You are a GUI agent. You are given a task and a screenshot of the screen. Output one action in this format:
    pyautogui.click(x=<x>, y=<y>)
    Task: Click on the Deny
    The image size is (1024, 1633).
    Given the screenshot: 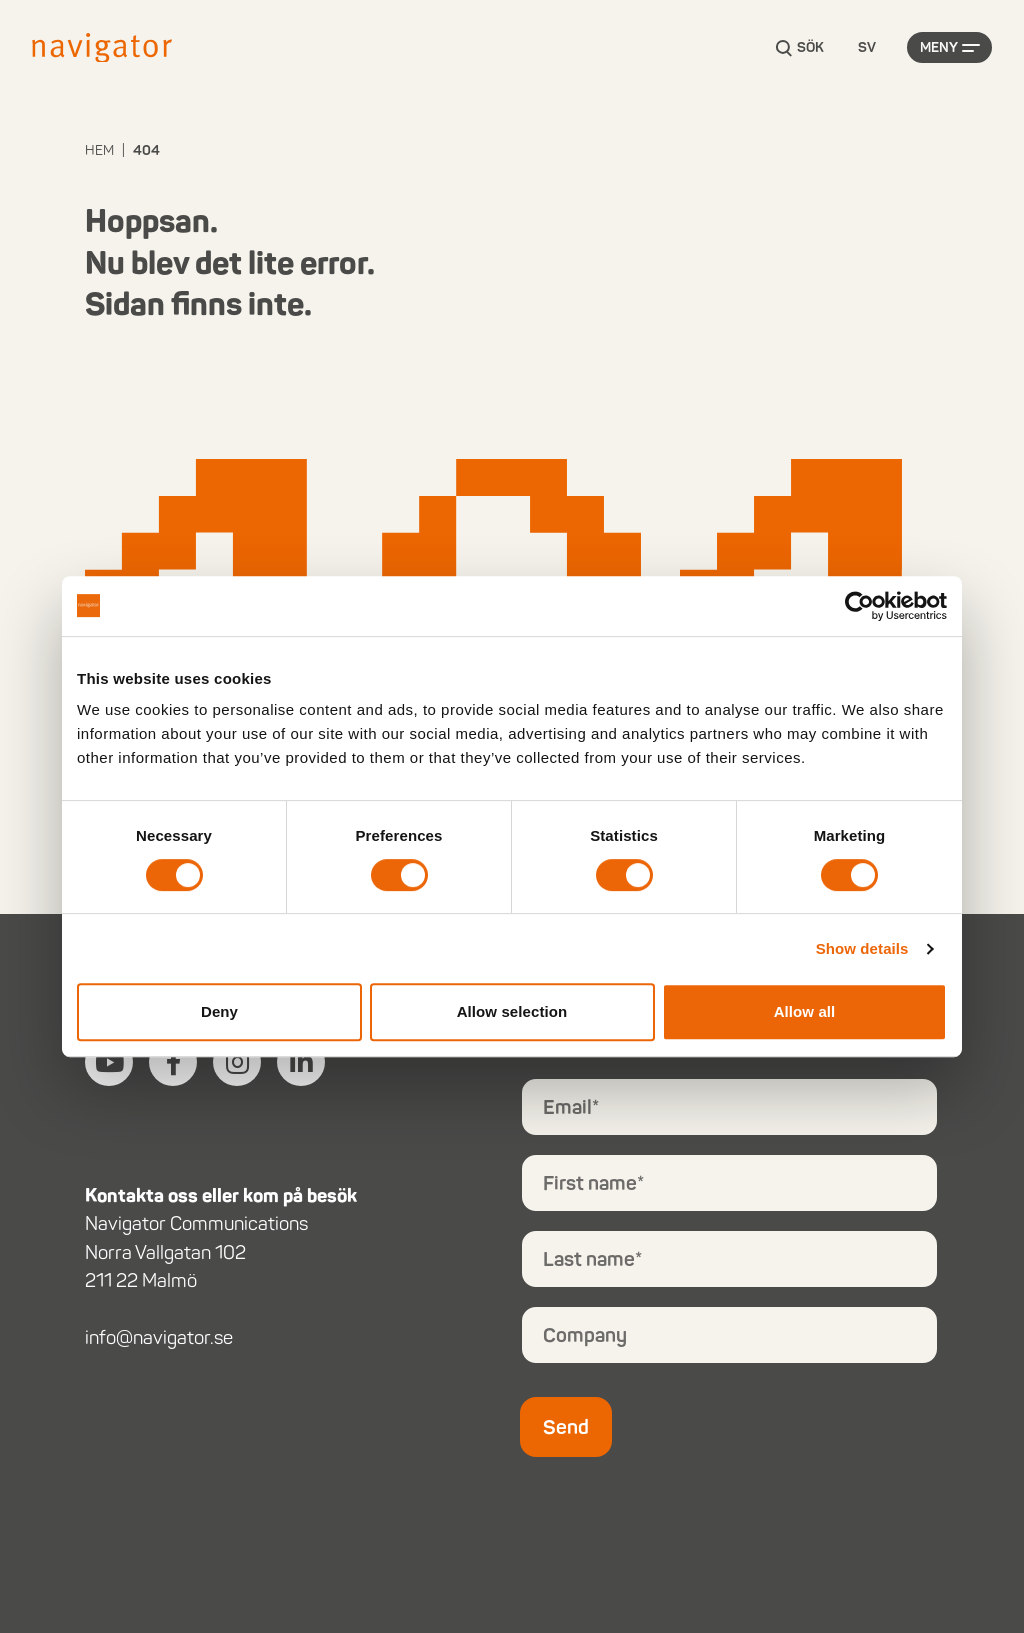 What is the action you would take?
    pyautogui.click(x=219, y=1011)
    